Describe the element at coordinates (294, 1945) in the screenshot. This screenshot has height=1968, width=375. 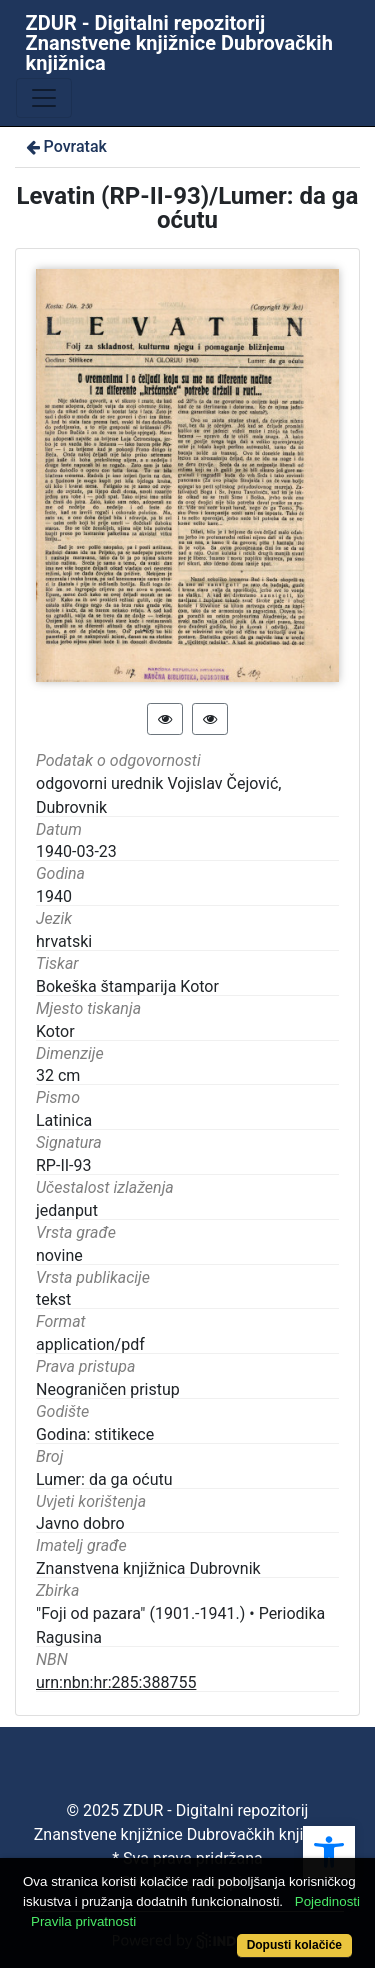
I see `Dopusti kolačiće` at that location.